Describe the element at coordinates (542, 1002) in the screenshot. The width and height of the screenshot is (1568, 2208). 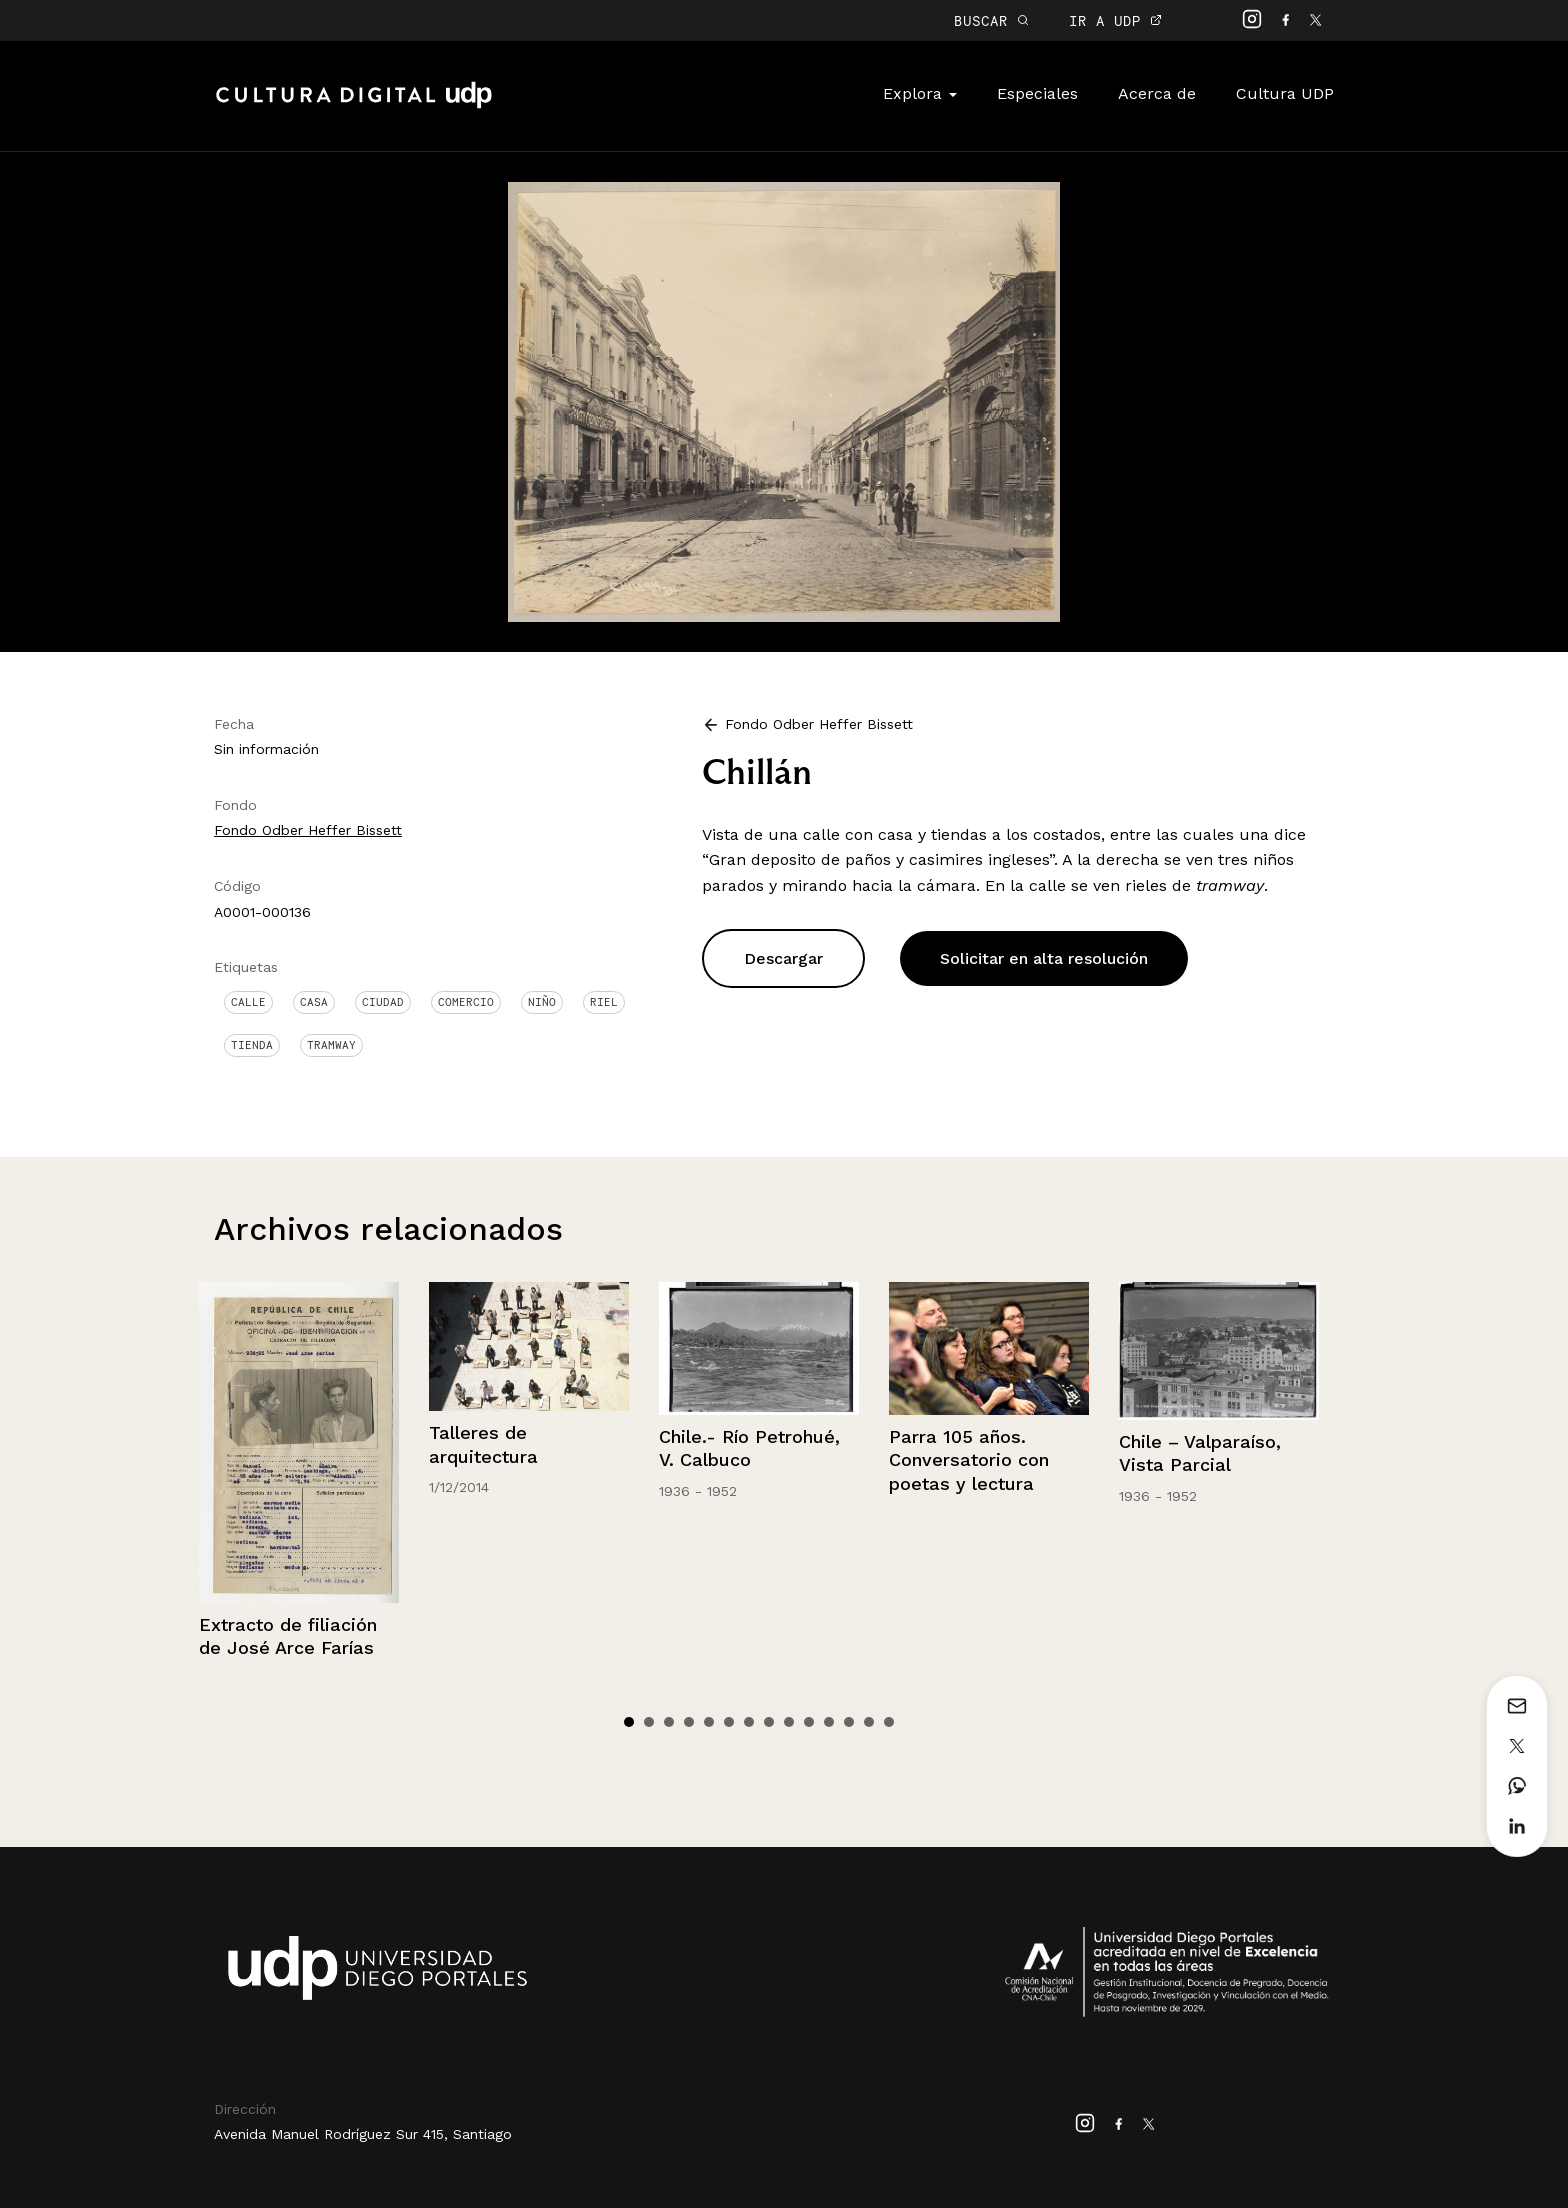
I see `Niño` at that location.